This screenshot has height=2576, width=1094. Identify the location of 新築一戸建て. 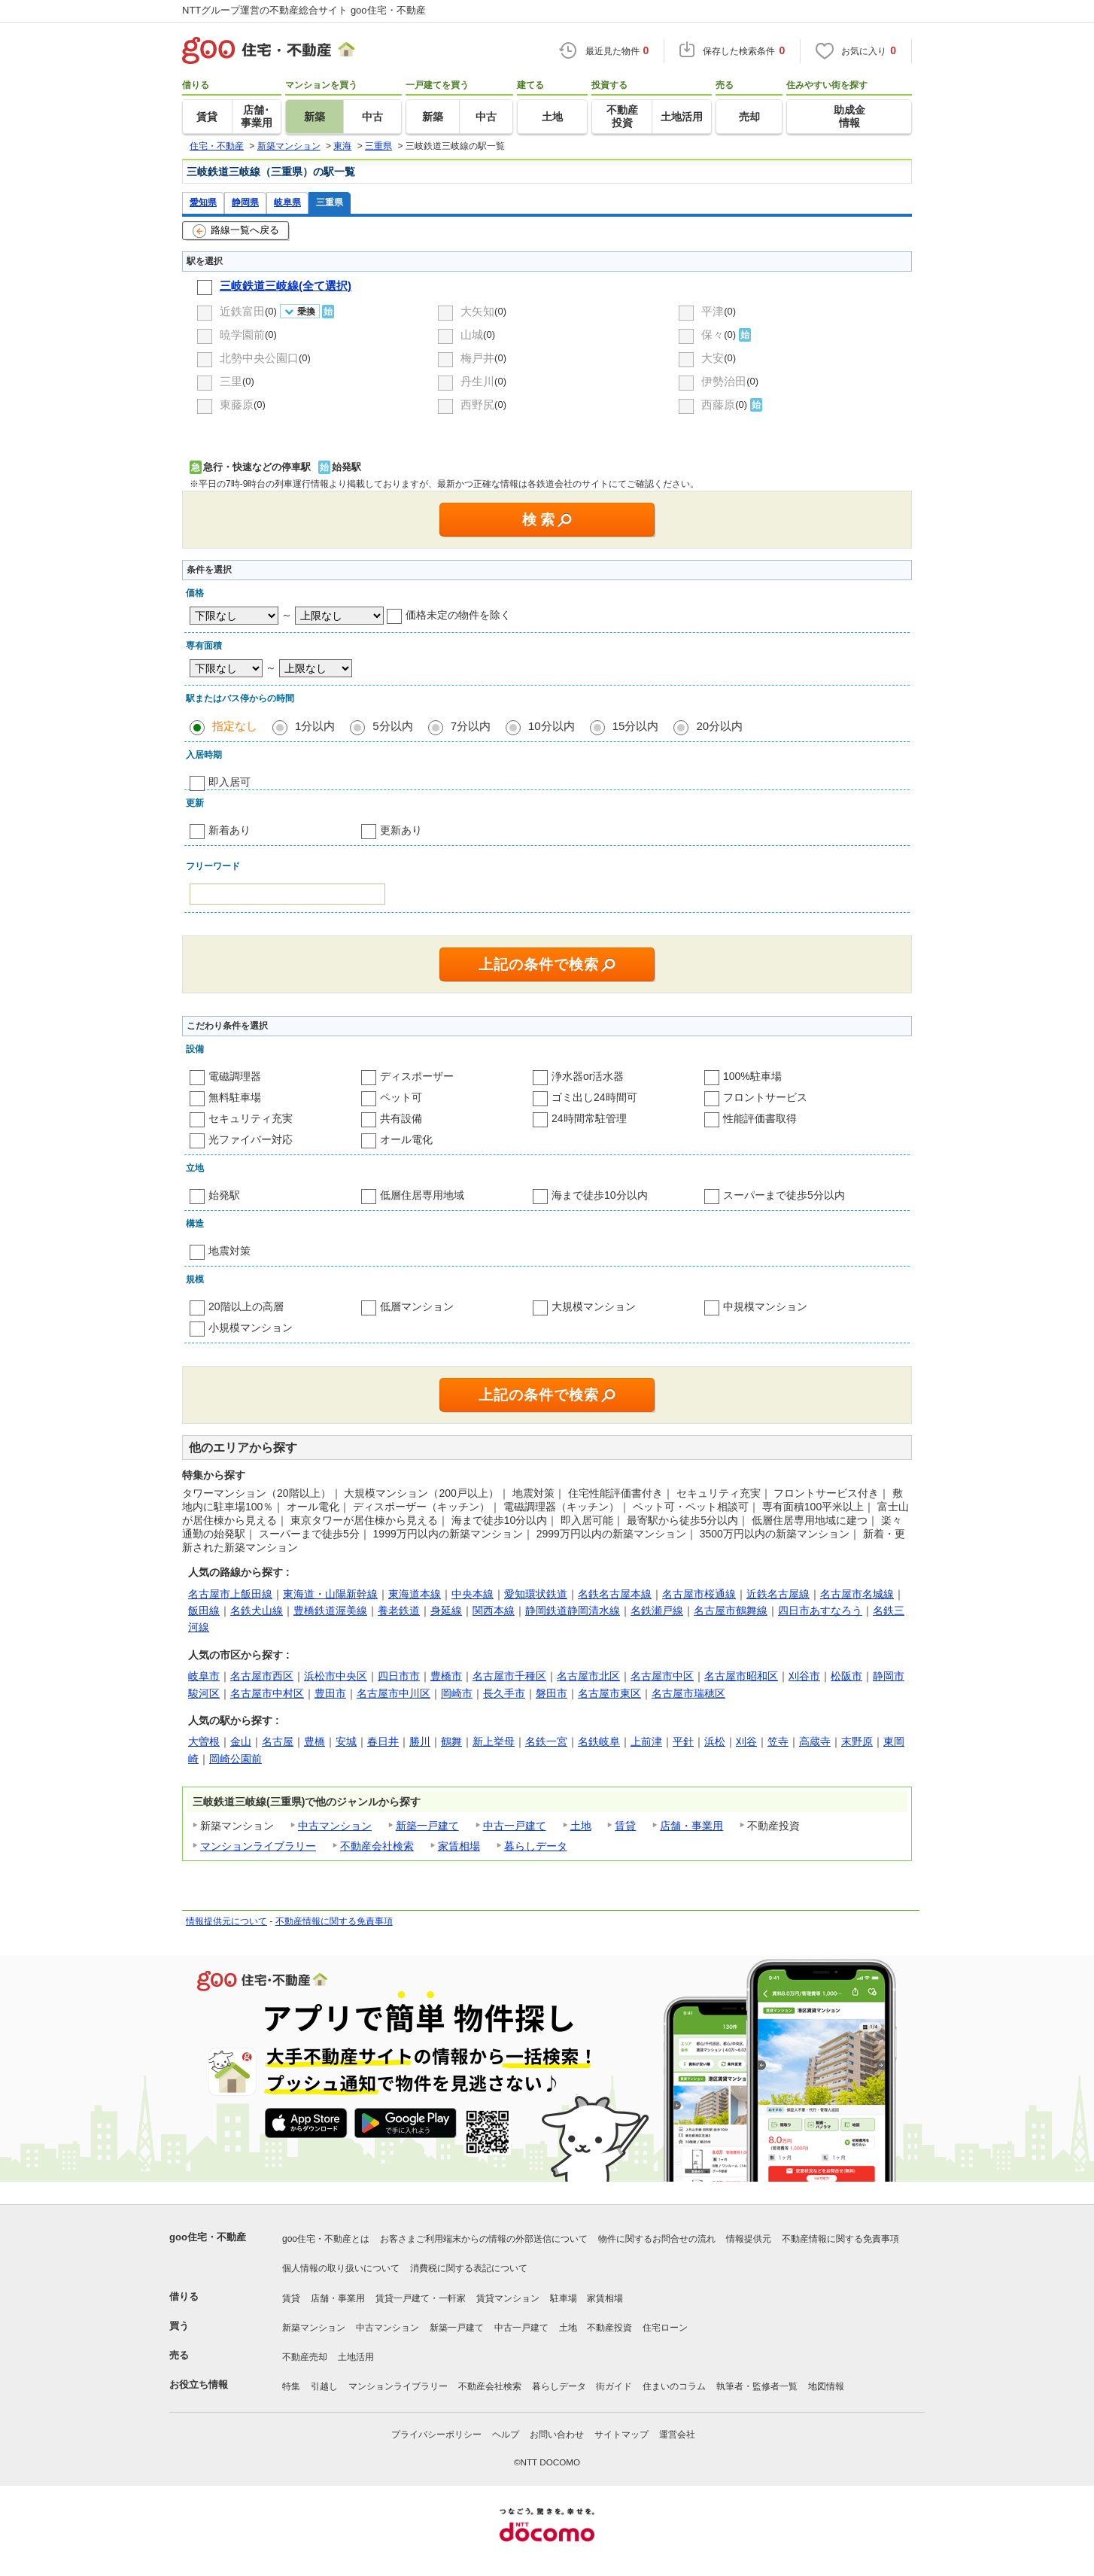
(427, 1826).